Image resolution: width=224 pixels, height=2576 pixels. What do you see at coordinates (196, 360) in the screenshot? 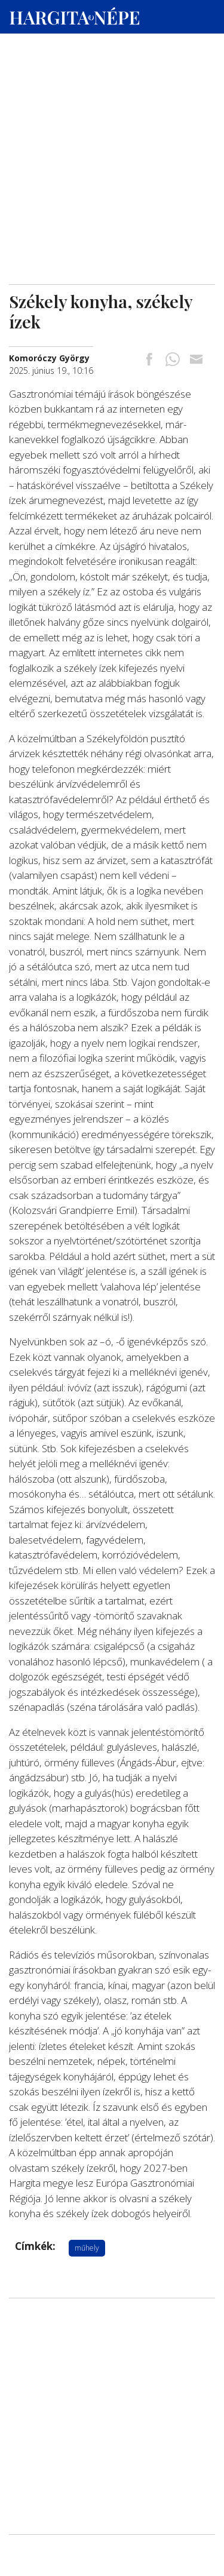
I see `[Megosztás emailben]` at bounding box center [196, 360].